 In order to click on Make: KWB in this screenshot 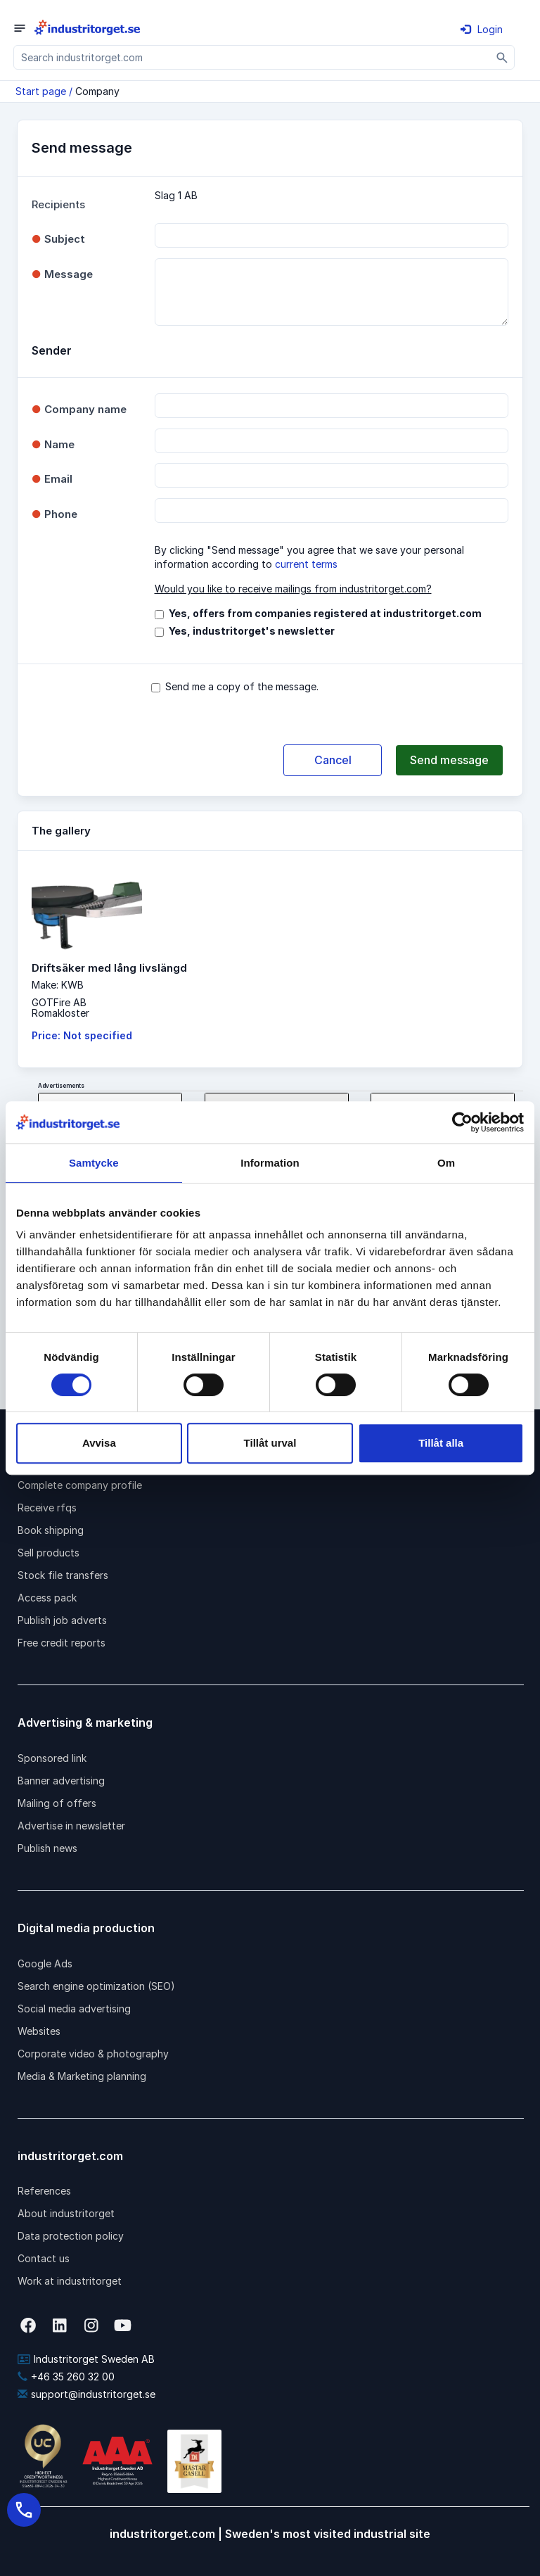, I will do `click(58, 985)`.